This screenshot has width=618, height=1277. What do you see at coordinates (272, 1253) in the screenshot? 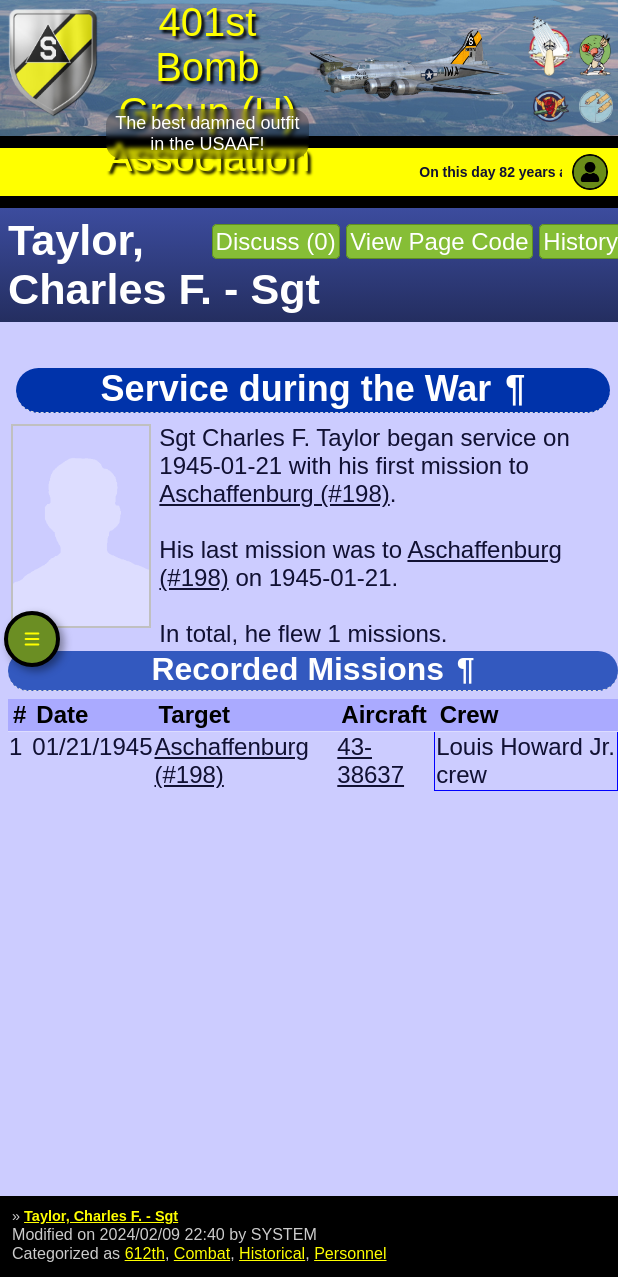
I see `Historical` at bounding box center [272, 1253].